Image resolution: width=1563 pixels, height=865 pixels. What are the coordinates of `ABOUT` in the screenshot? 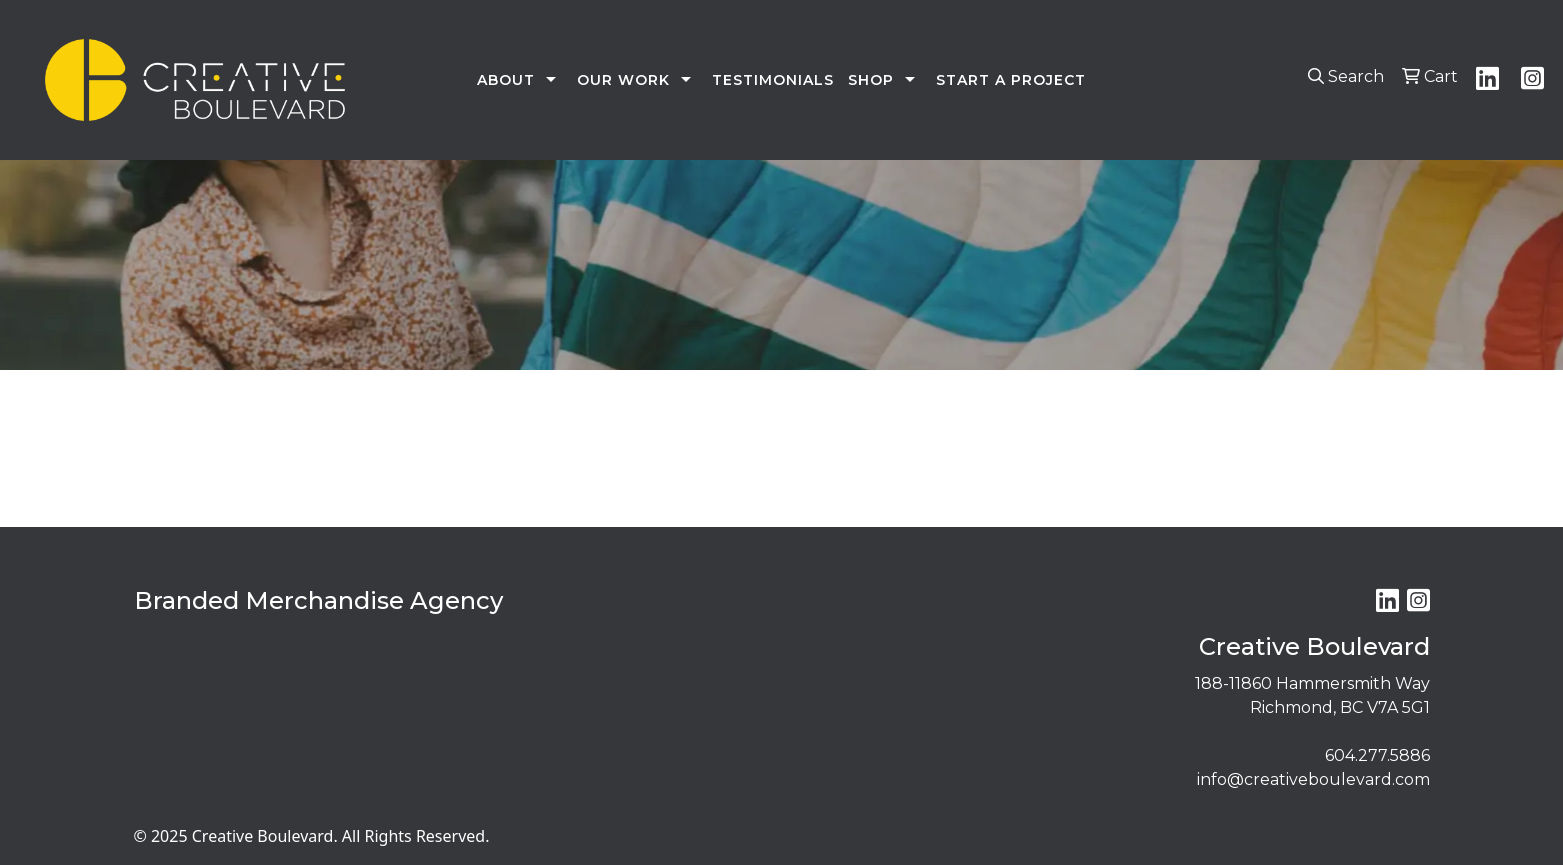 It's located at (506, 80).